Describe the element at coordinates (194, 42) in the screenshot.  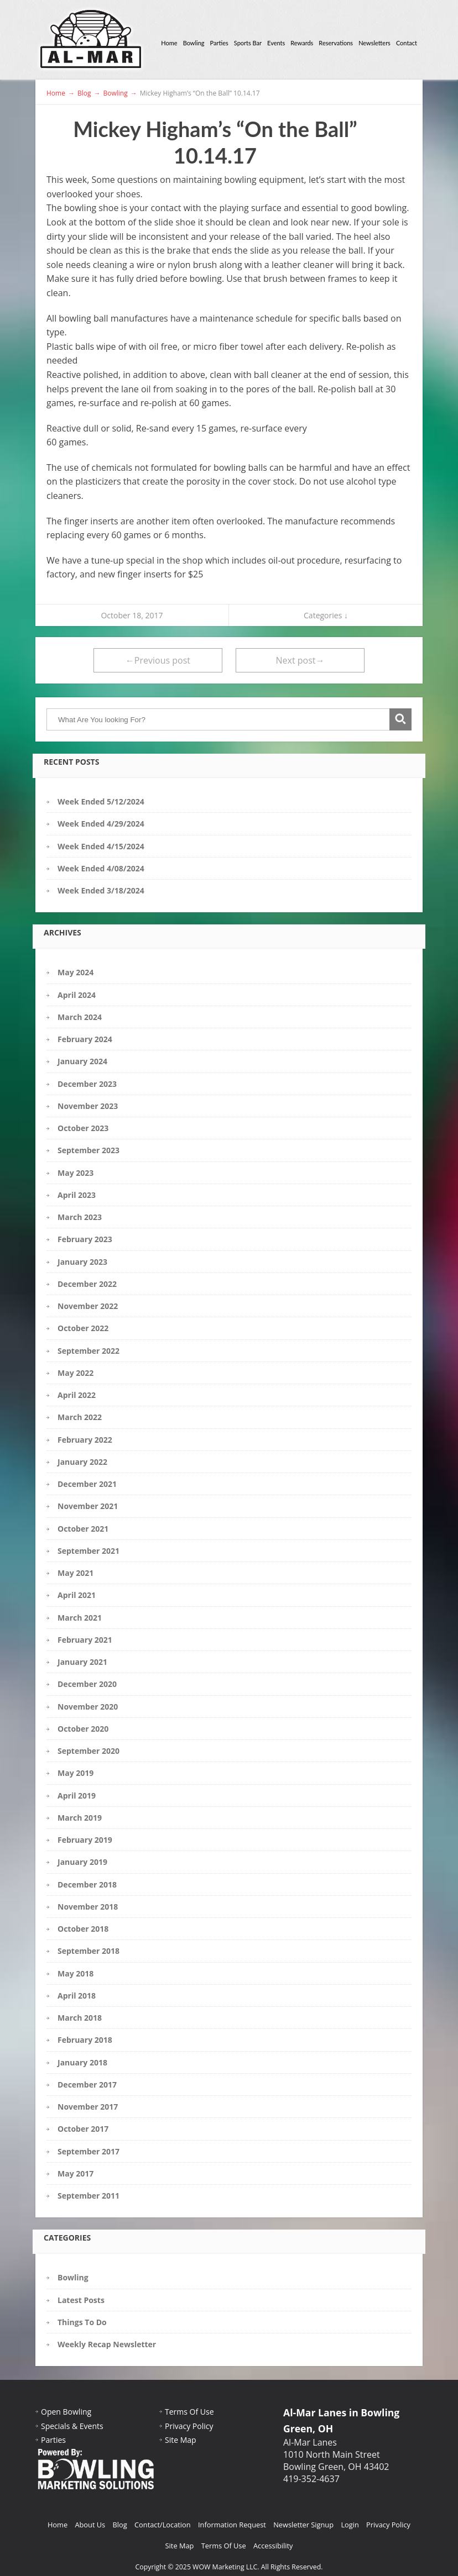
I see `Bowling` at that location.